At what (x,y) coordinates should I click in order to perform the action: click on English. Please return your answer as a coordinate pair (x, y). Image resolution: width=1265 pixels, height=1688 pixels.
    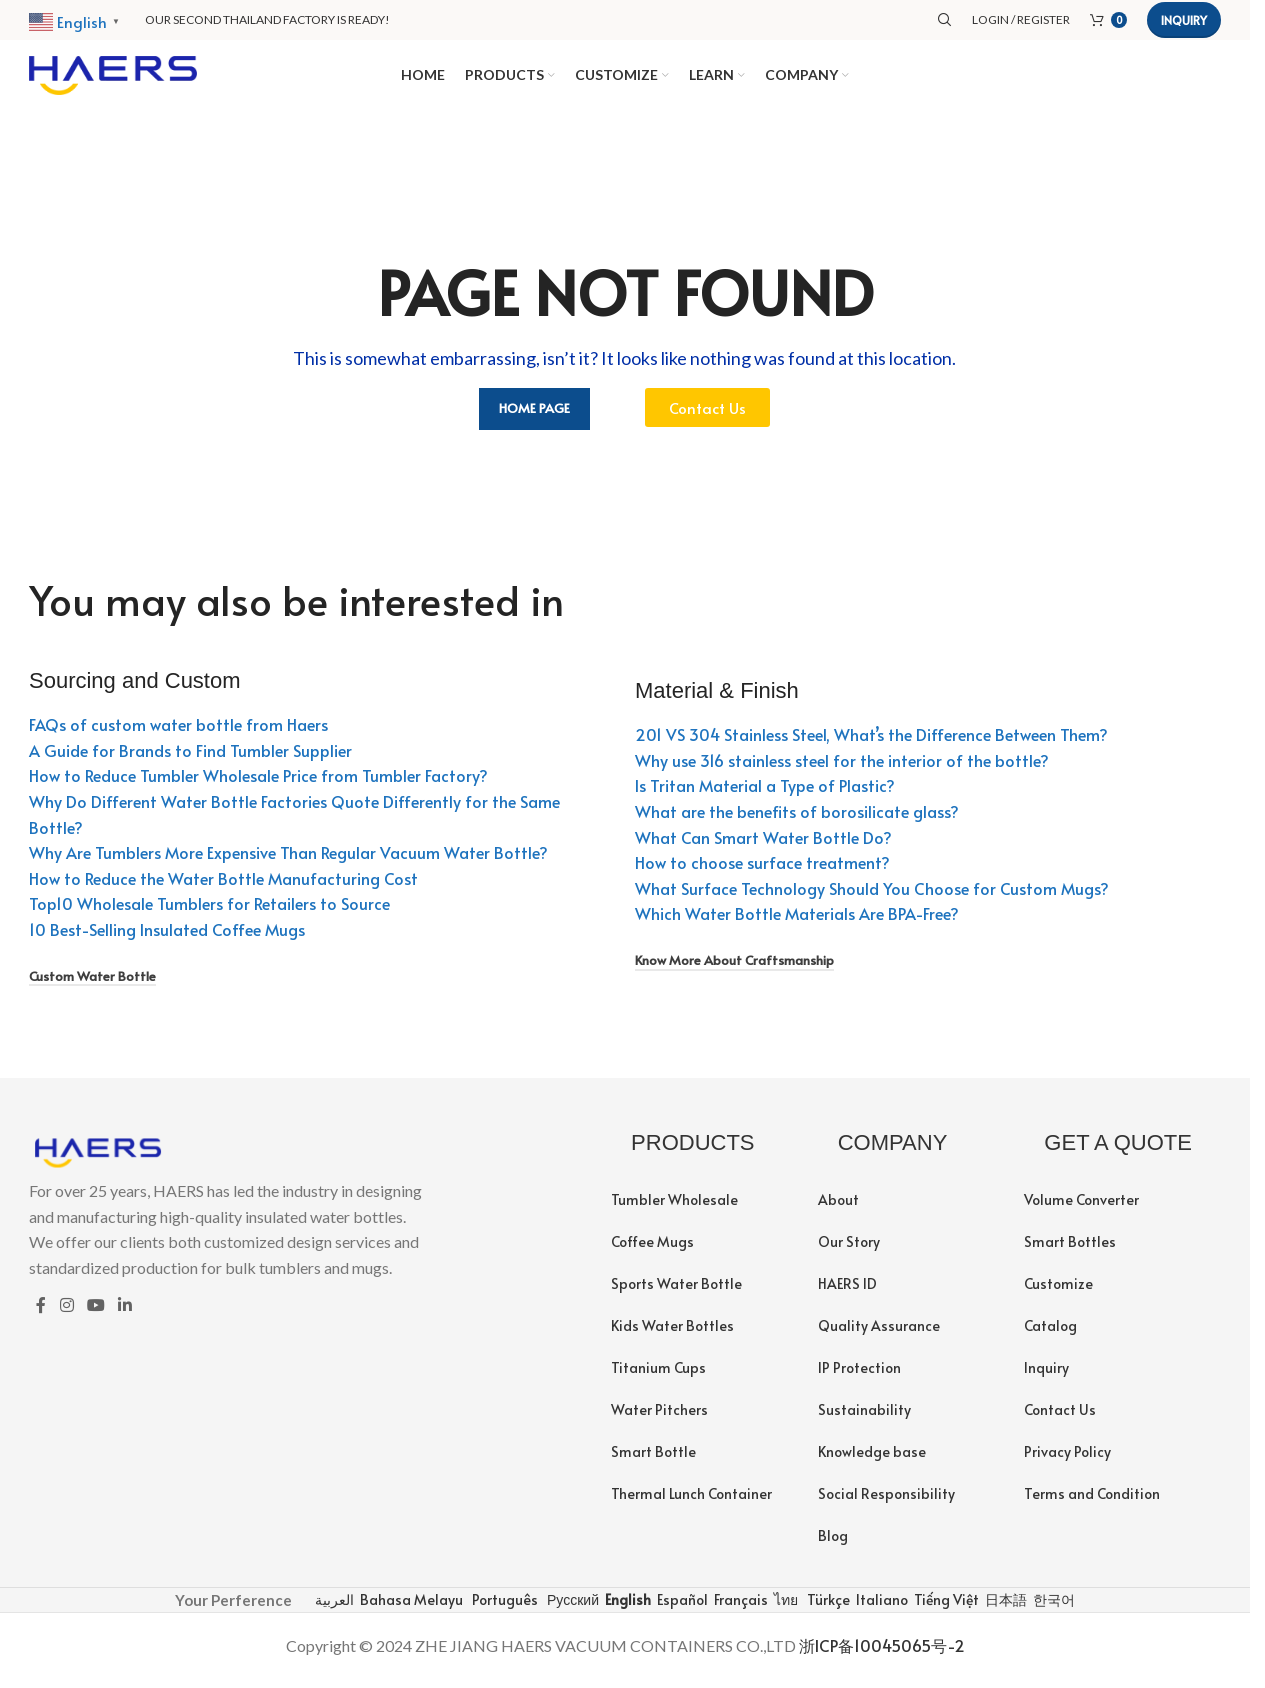
    Looking at the image, I should click on (626, 1608).